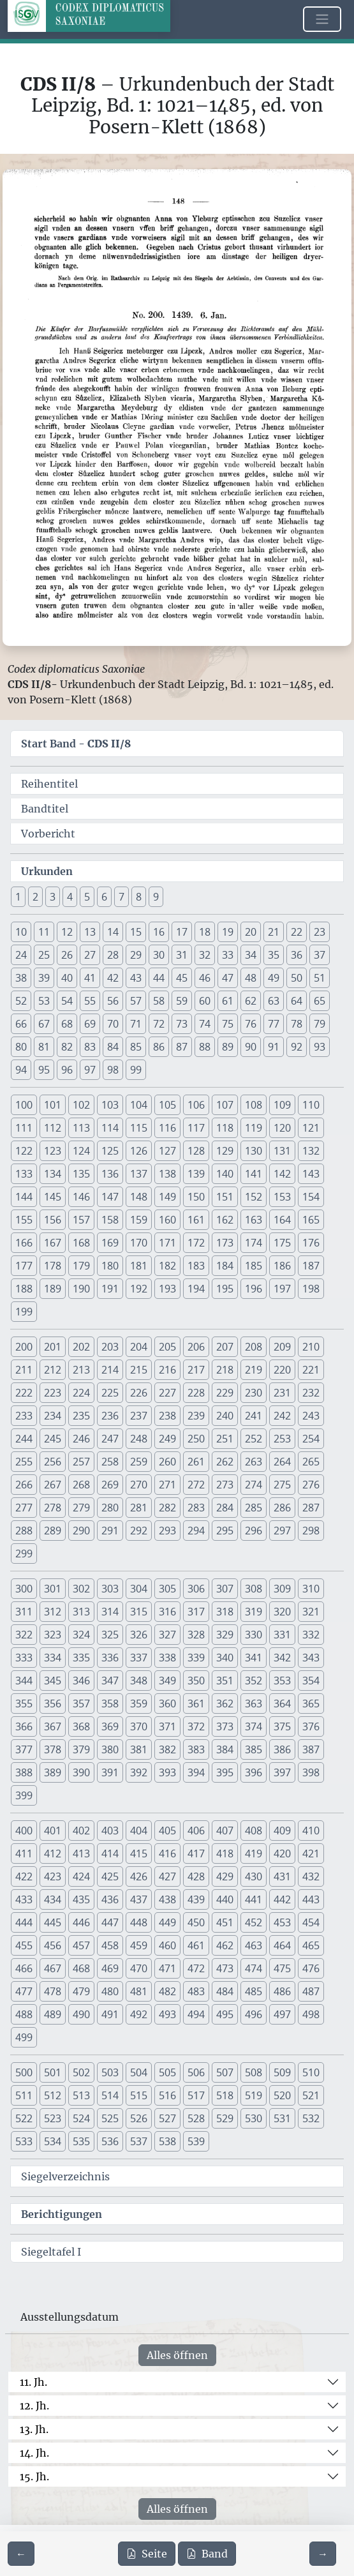 The height and width of the screenshot is (2576, 354). Describe the element at coordinates (24, 1589) in the screenshot. I see `300 [button]` at that location.